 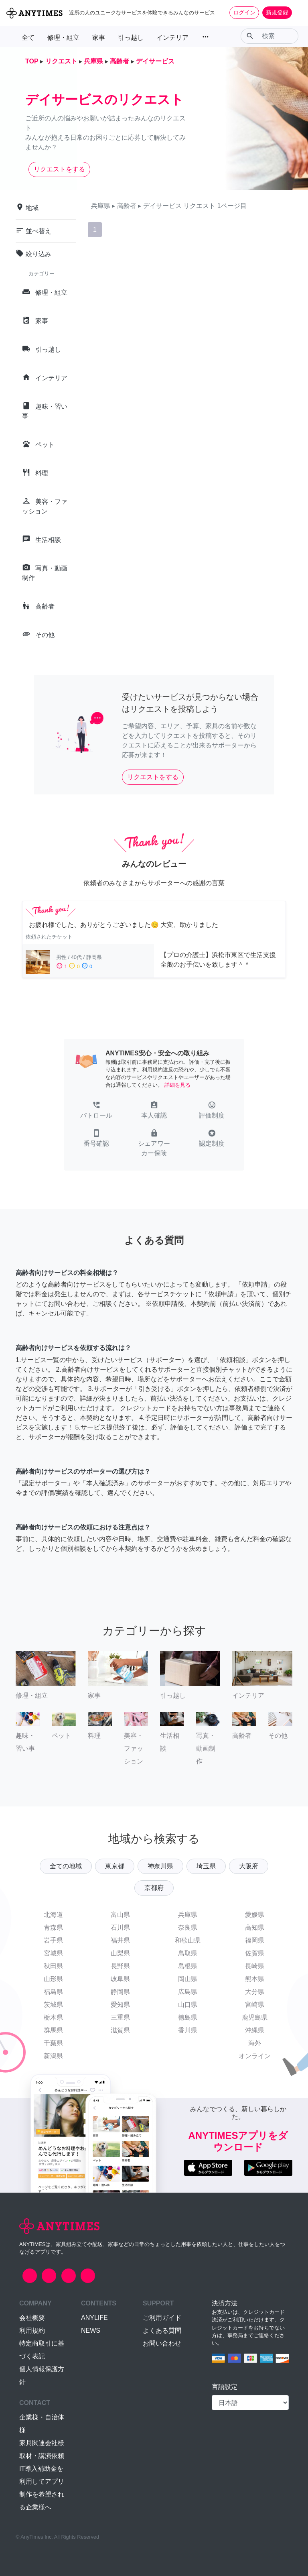 I want to click on 京都府, so click(x=154, y=1887).